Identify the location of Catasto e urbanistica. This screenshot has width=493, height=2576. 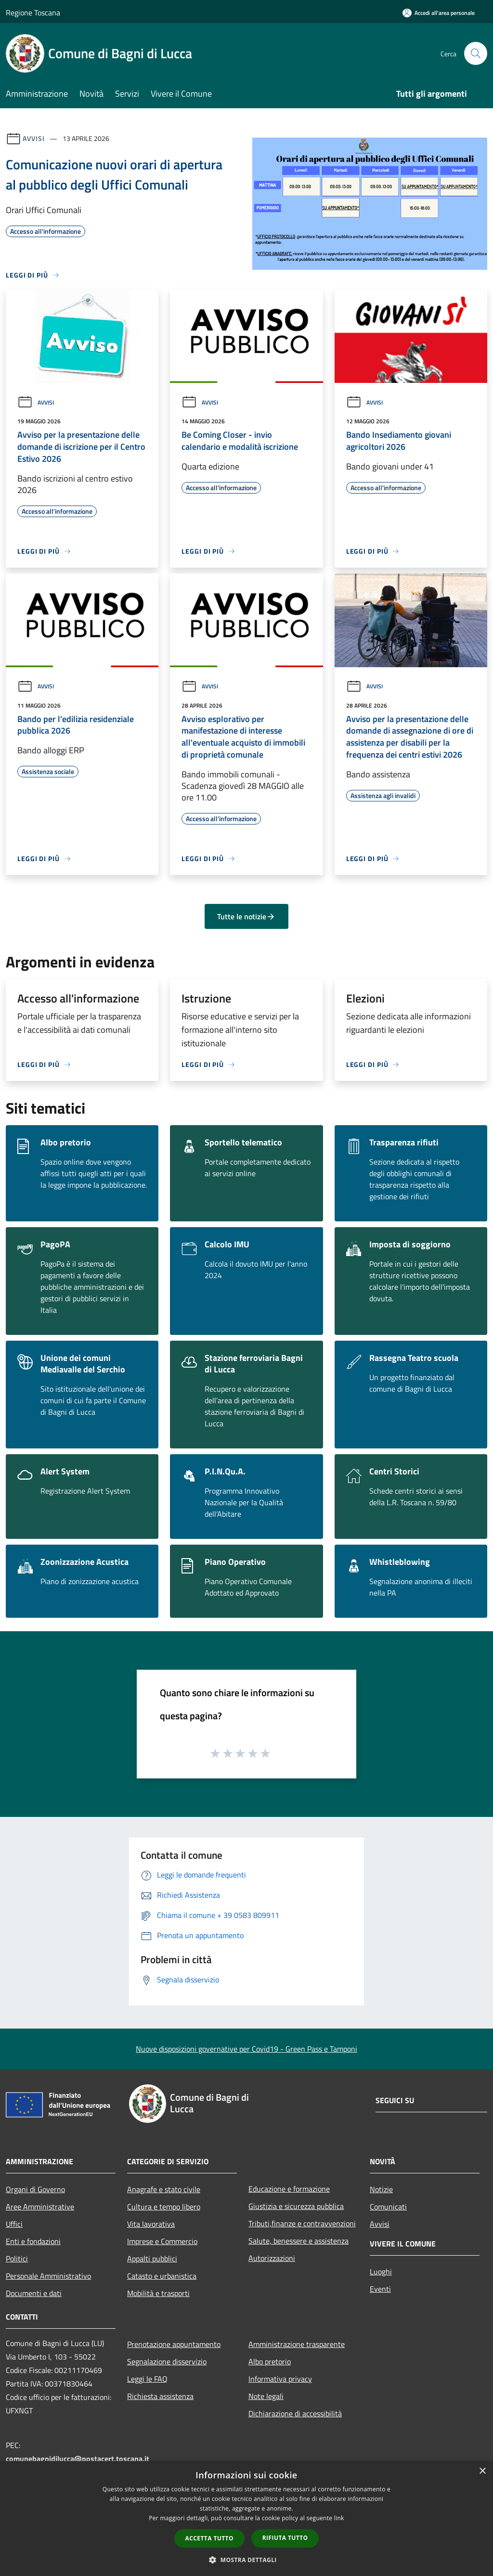
(161, 2276).